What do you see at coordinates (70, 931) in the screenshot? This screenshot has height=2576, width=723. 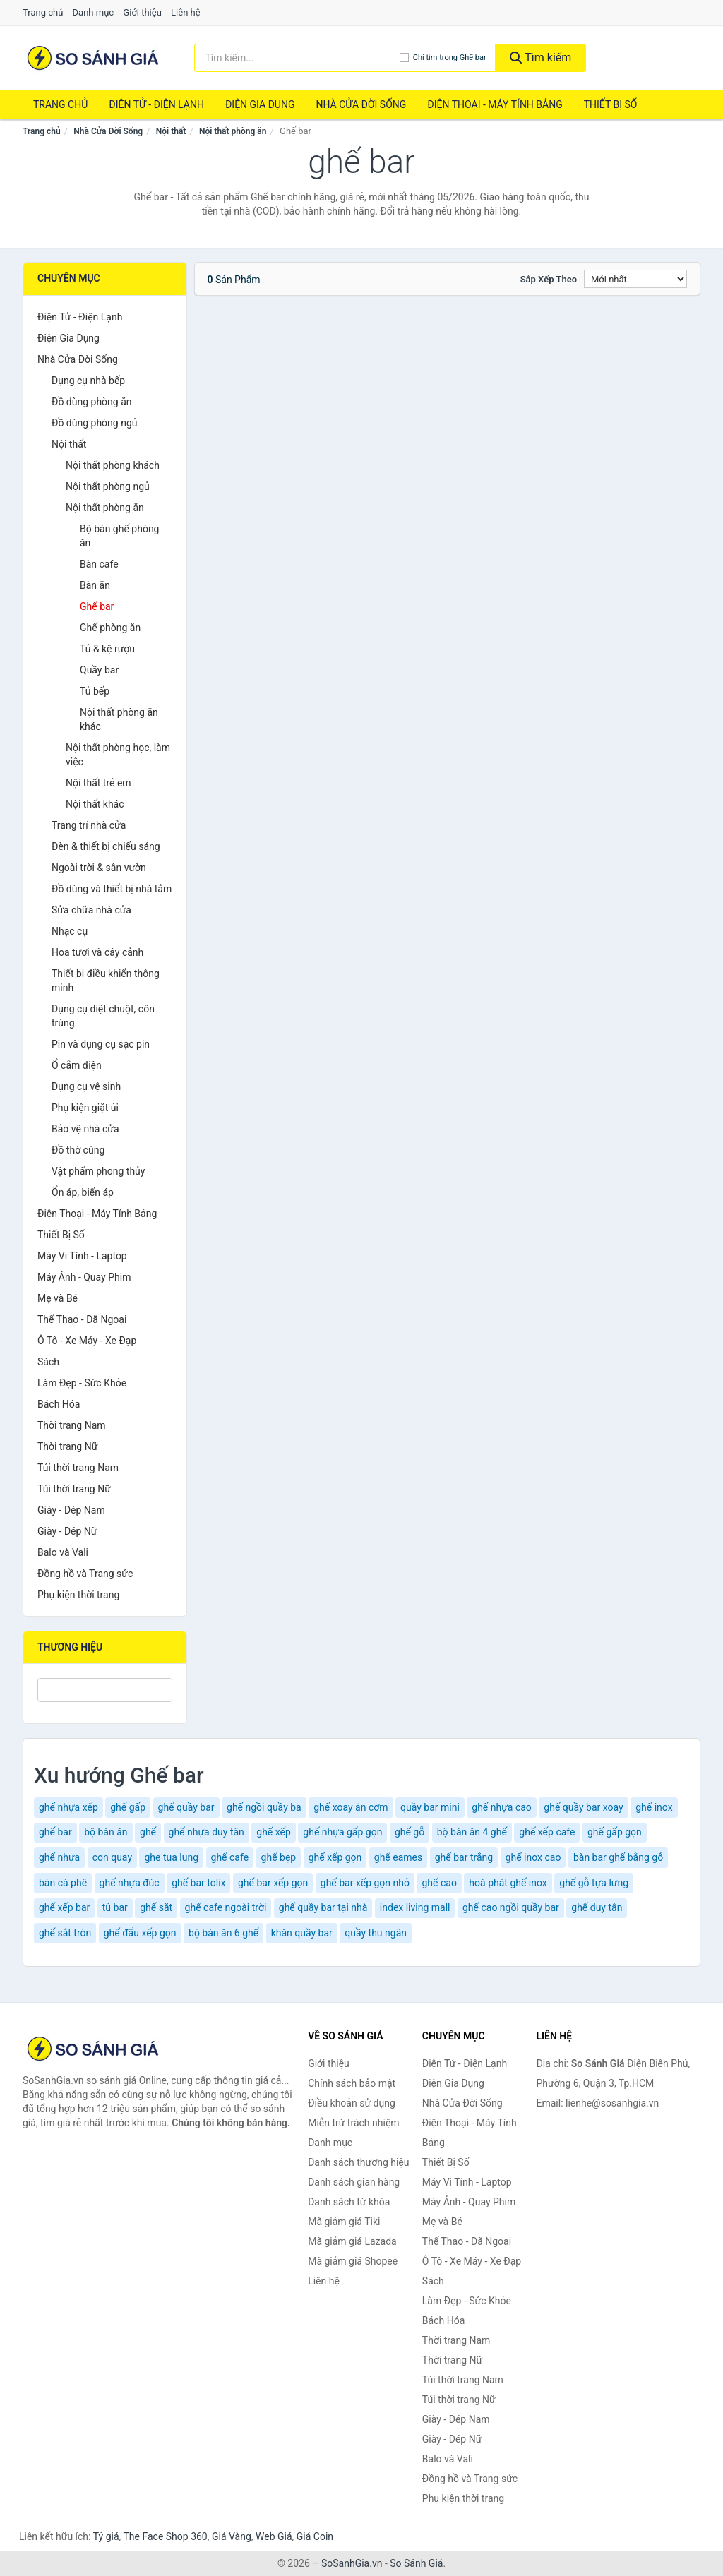 I see `Nhạc cụ` at bounding box center [70, 931].